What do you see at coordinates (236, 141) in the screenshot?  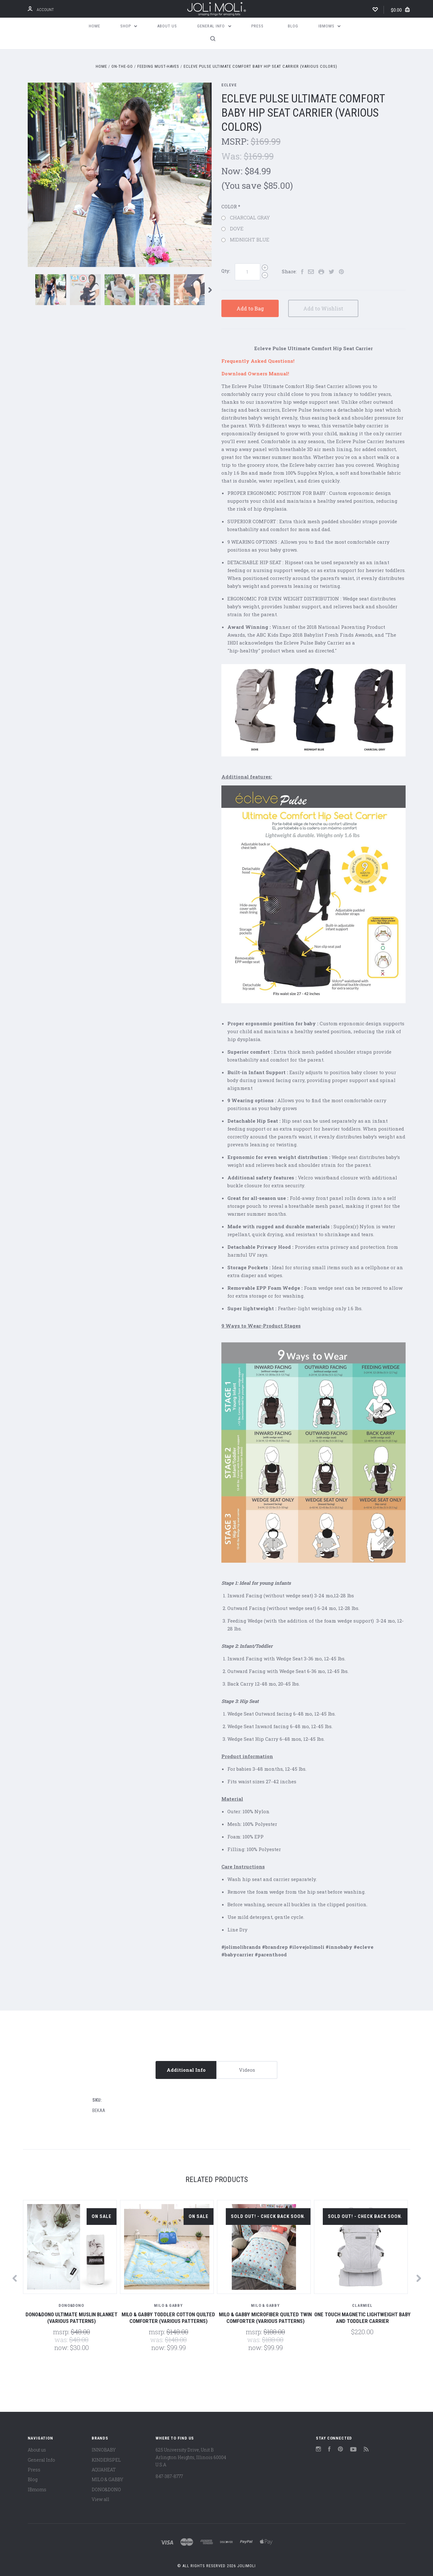 I see `MSRP:` at bounding box center [236, 141].